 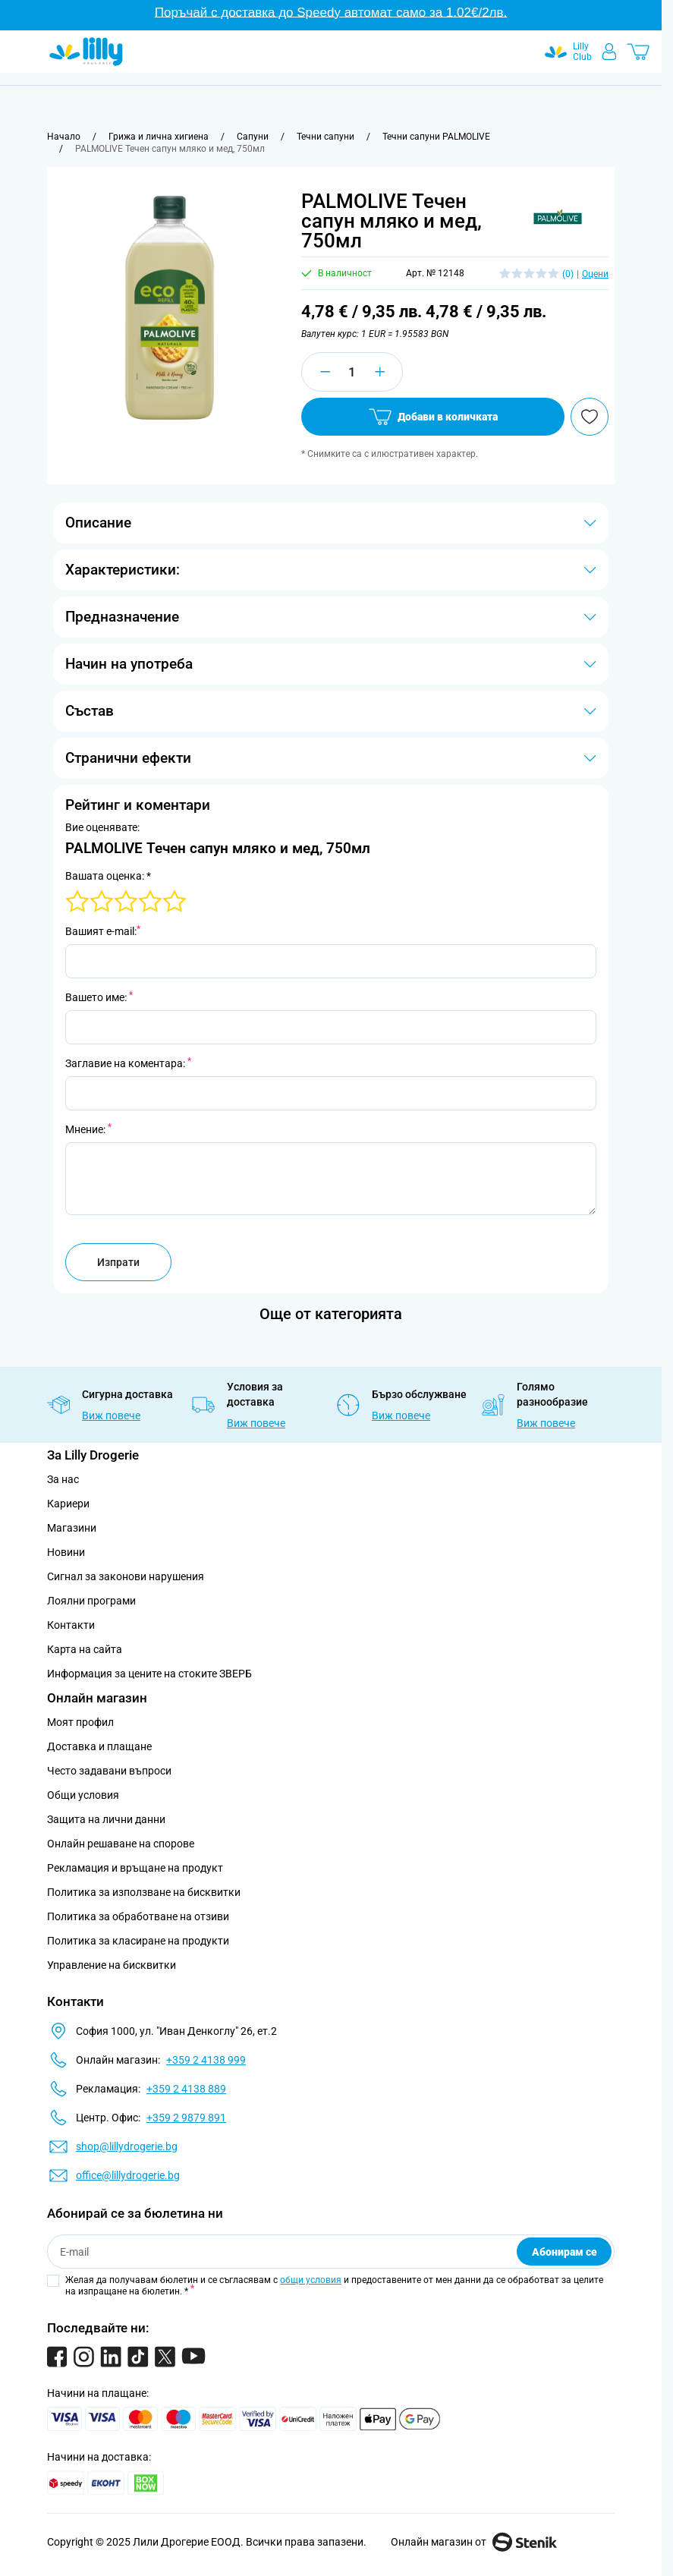 I want to click on общи условия, so click(x=310, y=2280).